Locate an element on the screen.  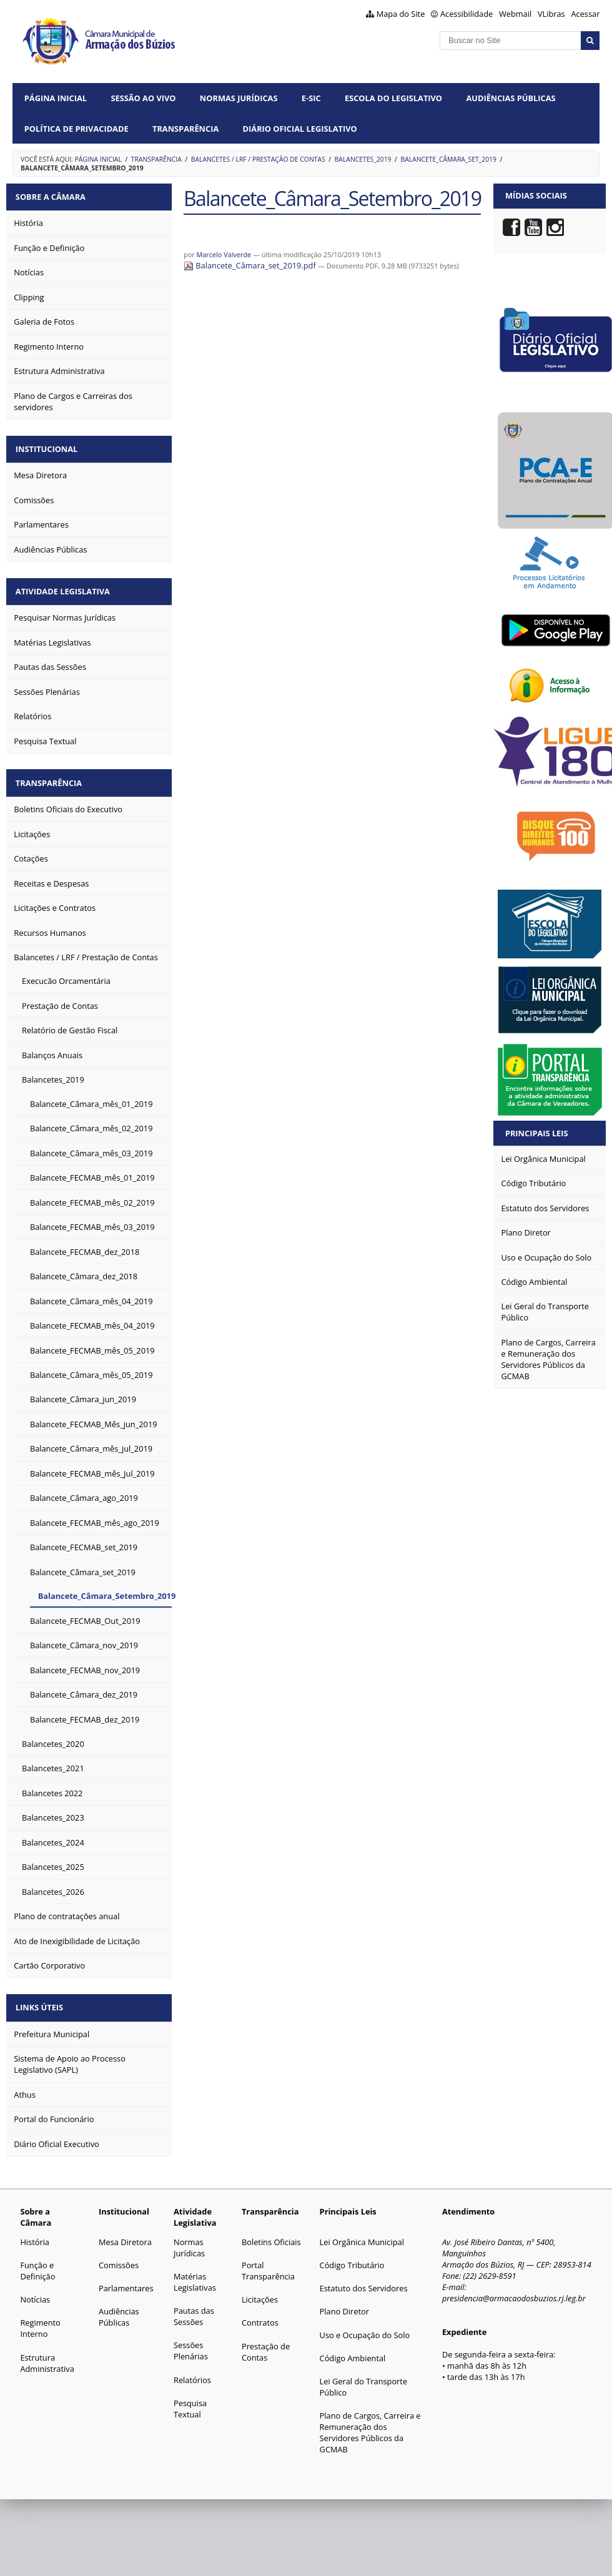
Pautas das Sessões is located at coordinates (194, 2306).